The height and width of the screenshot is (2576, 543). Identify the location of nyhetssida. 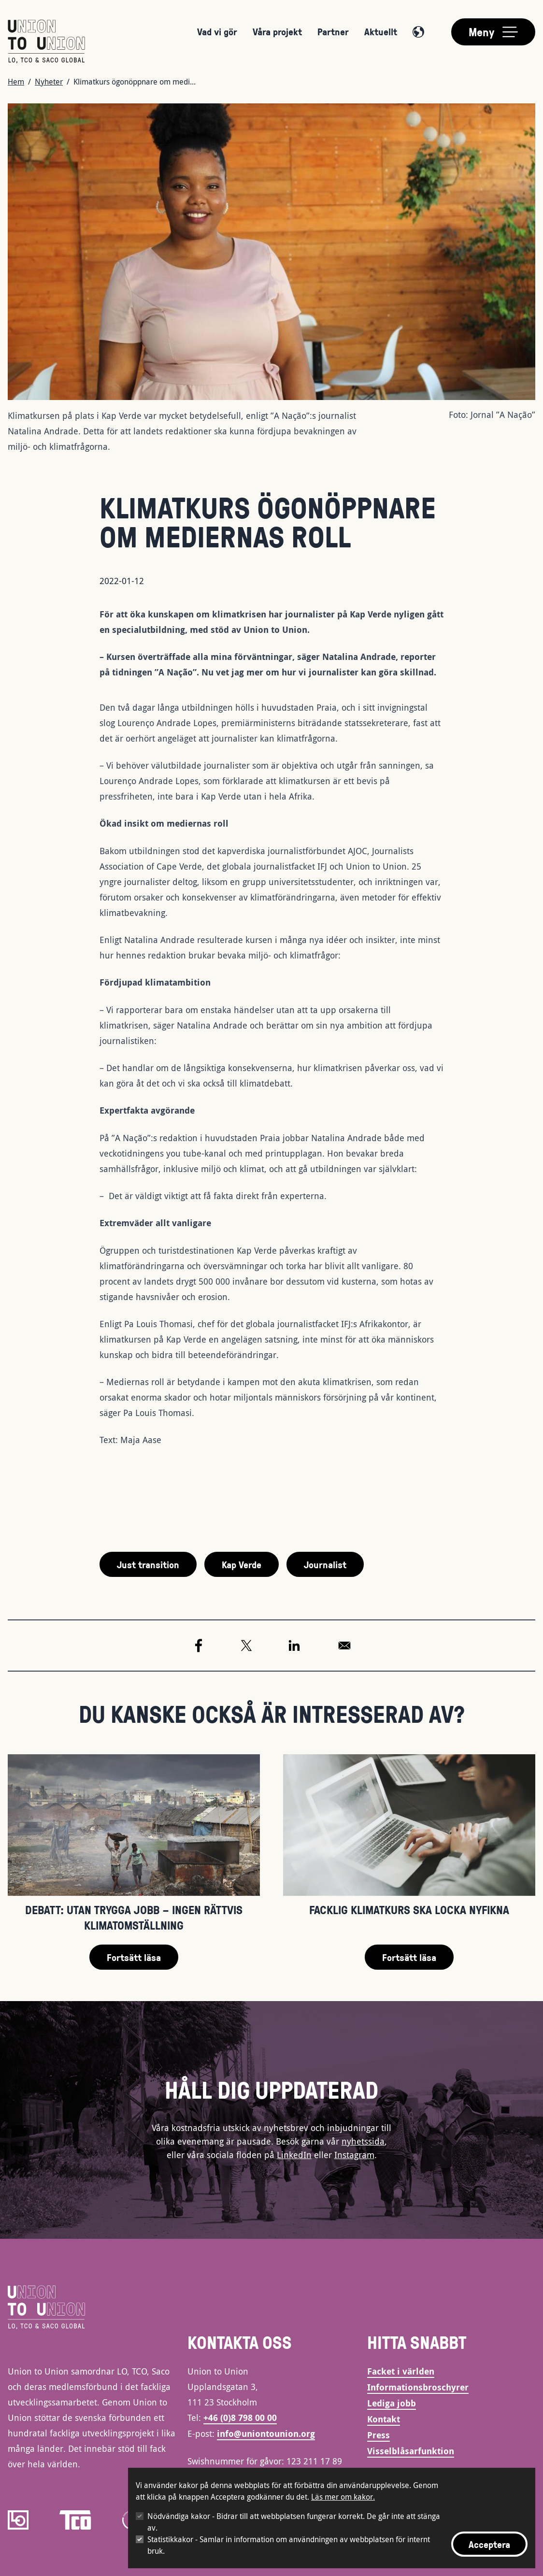
(363, 2141).